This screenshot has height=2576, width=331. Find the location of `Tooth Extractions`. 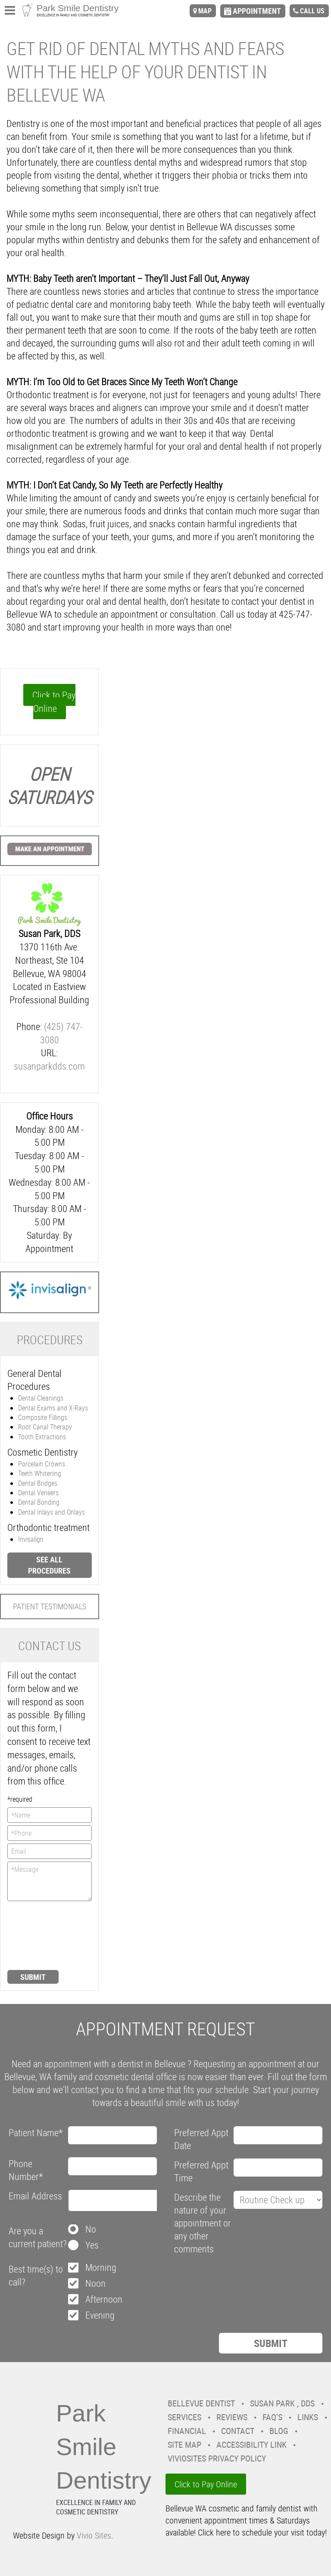

Tooth Extractions is located at coordinates (42, 1436).